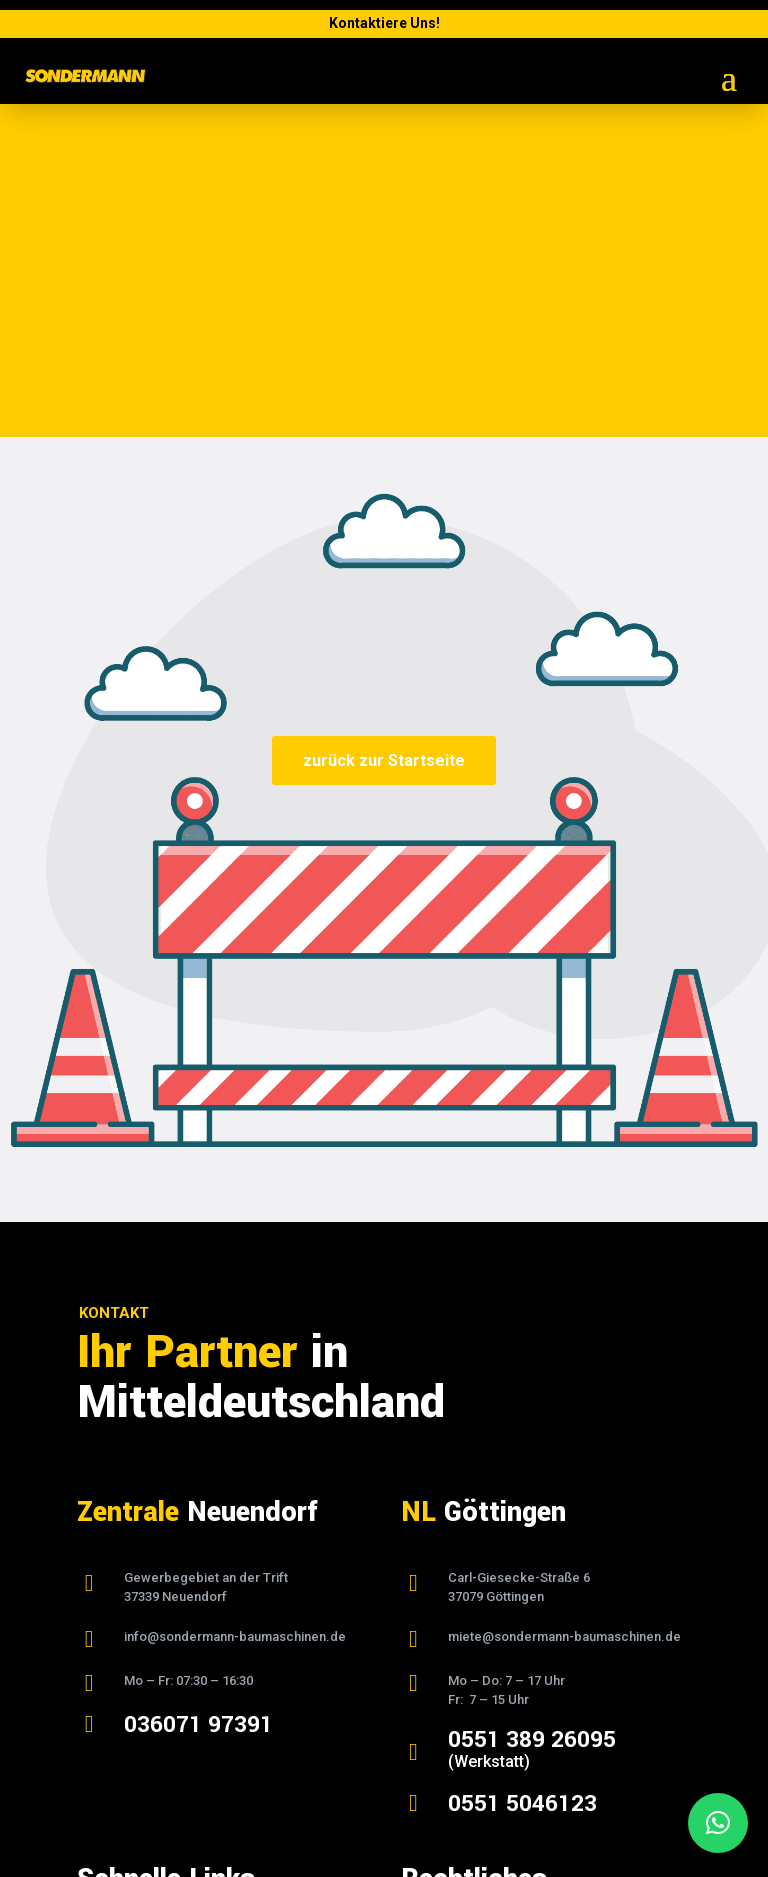 This screenshot has height=1877, width=768. What do you see at coordinates (718, 1823) in the screenshot?
I see `[button]` at bounding box center [718, 1823].